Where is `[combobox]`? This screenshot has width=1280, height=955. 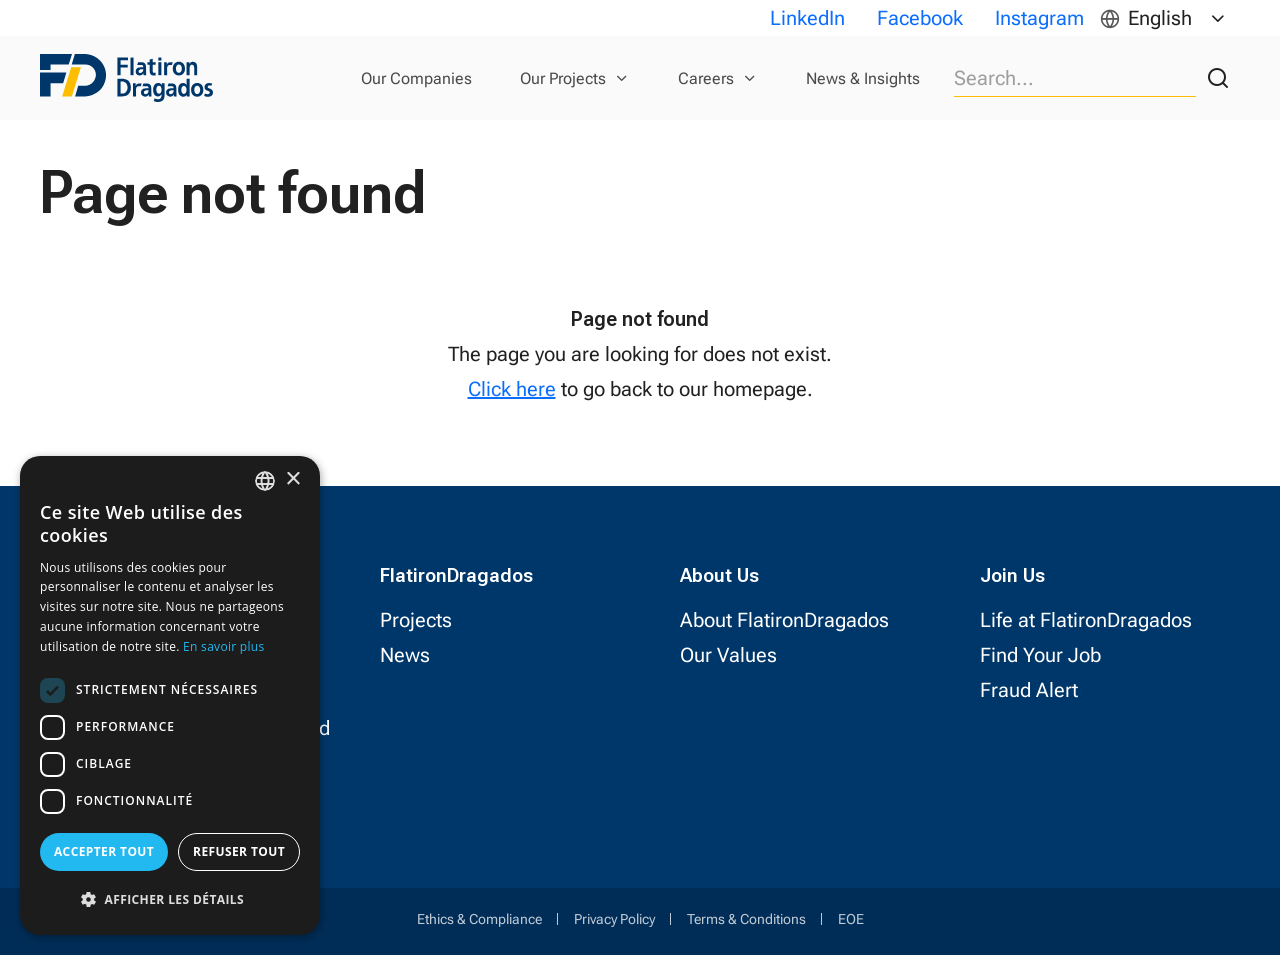
[combobox] is located at coordinates (265, 481).